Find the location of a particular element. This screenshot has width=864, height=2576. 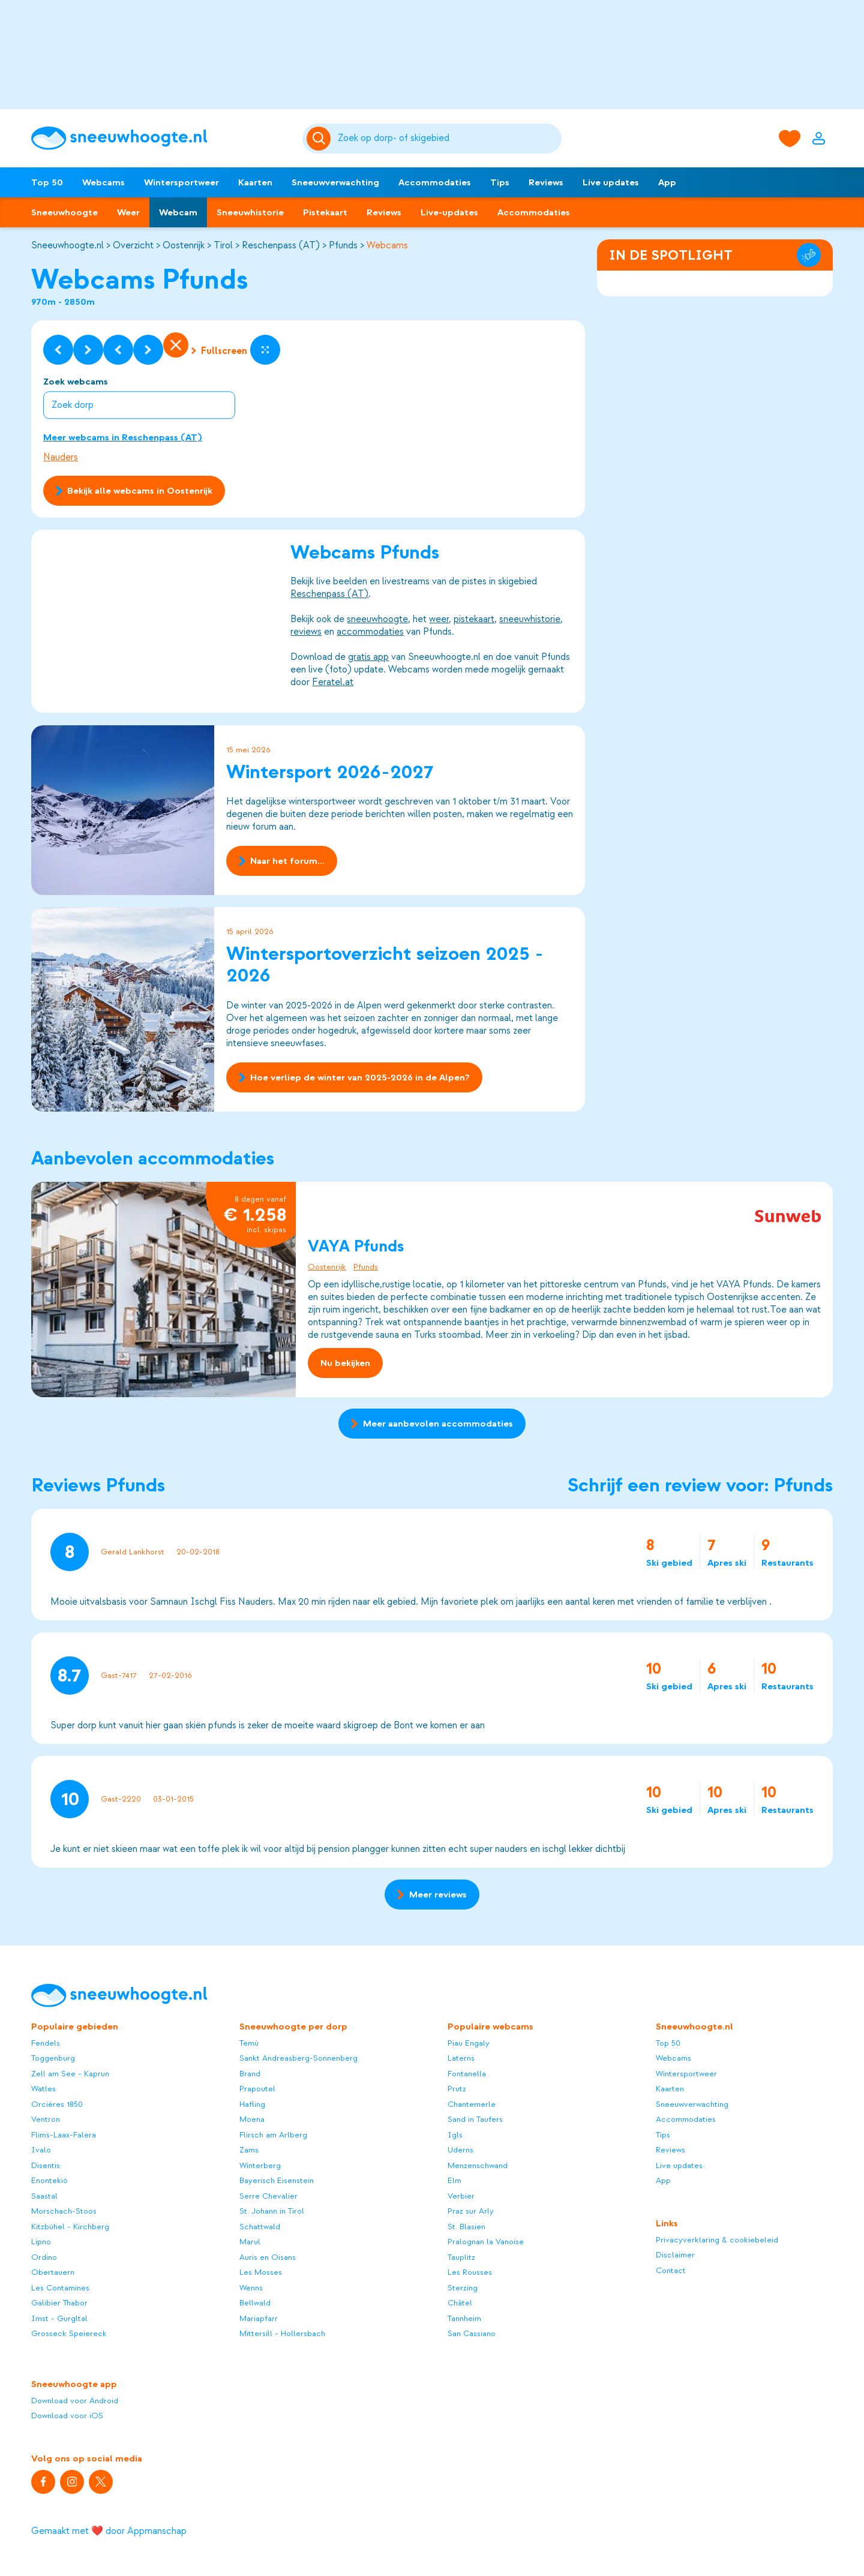

Laterns is located at coordinates (461, 2058).